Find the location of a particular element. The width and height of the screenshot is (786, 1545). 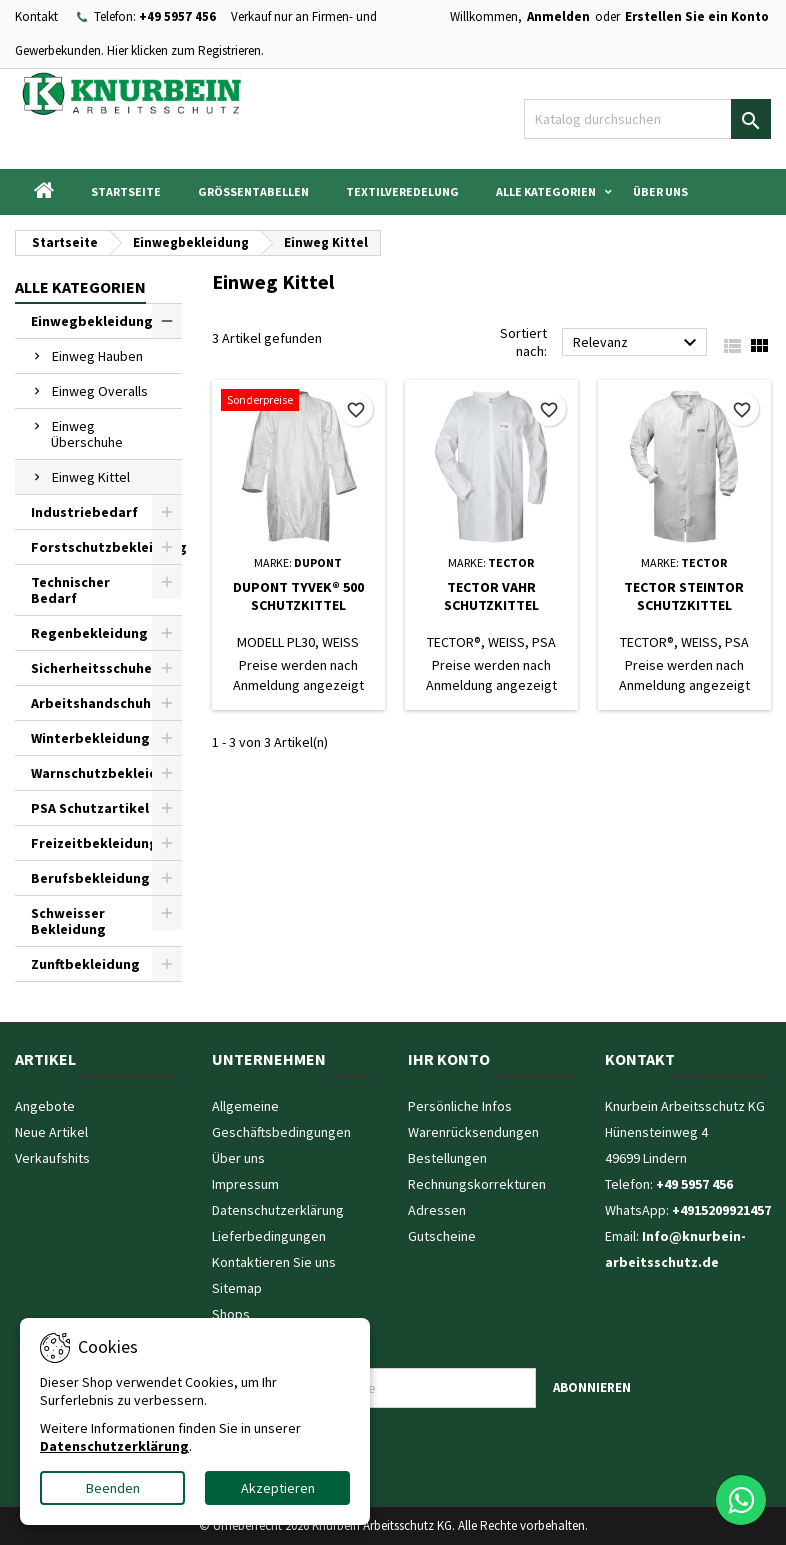

TECTOR STEINTOR SCHUTZKITTEL is located at coordinates (684, 596).